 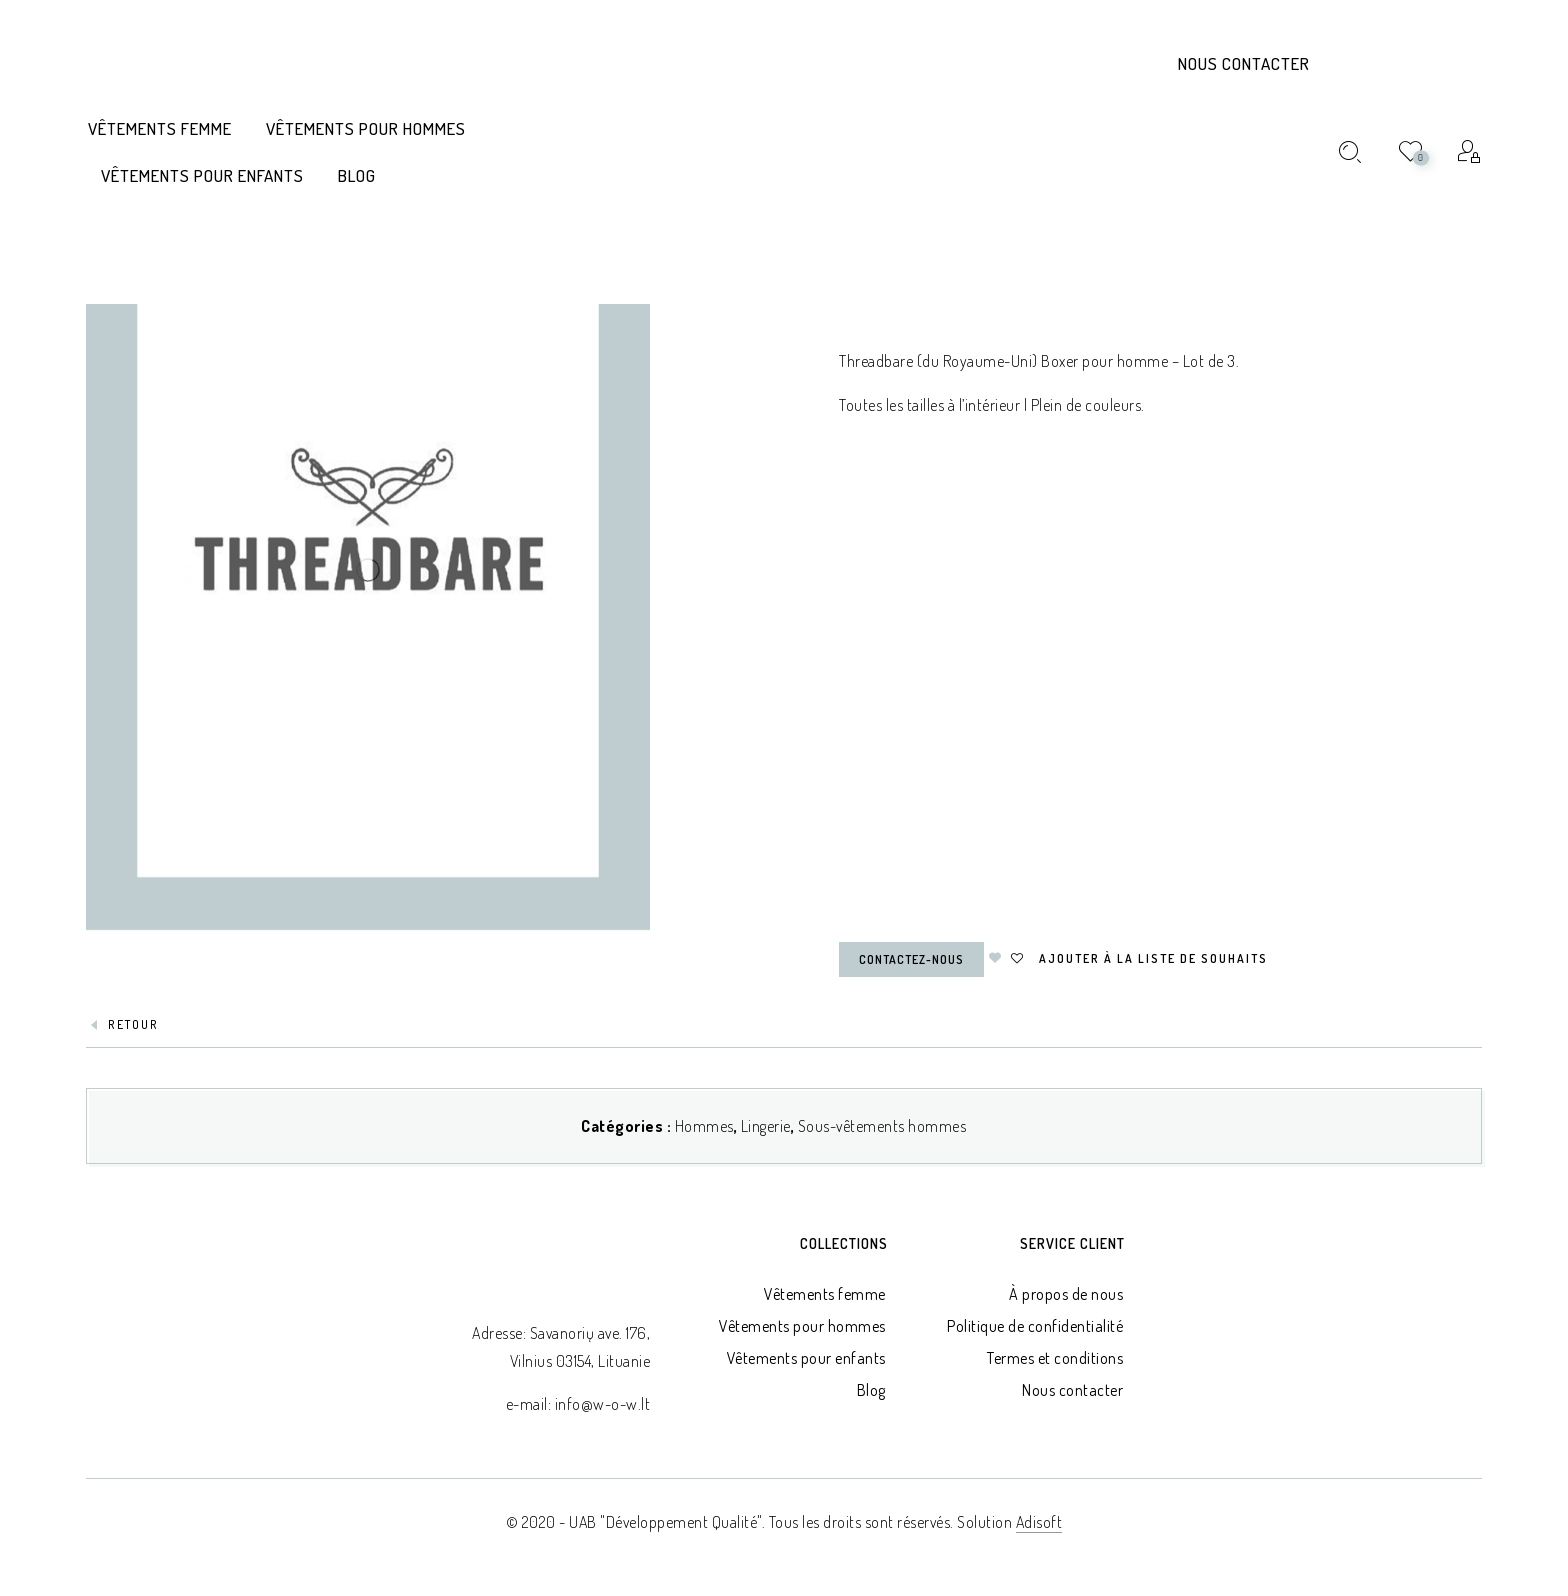 I want to click on Vêtements pour enfants, so click(x=806, y=1358).